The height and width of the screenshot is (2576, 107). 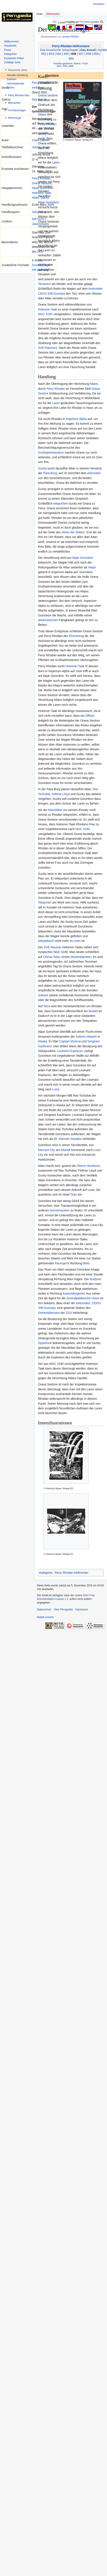 I want to click on Orana Sestore, so click(x=48, y=95).